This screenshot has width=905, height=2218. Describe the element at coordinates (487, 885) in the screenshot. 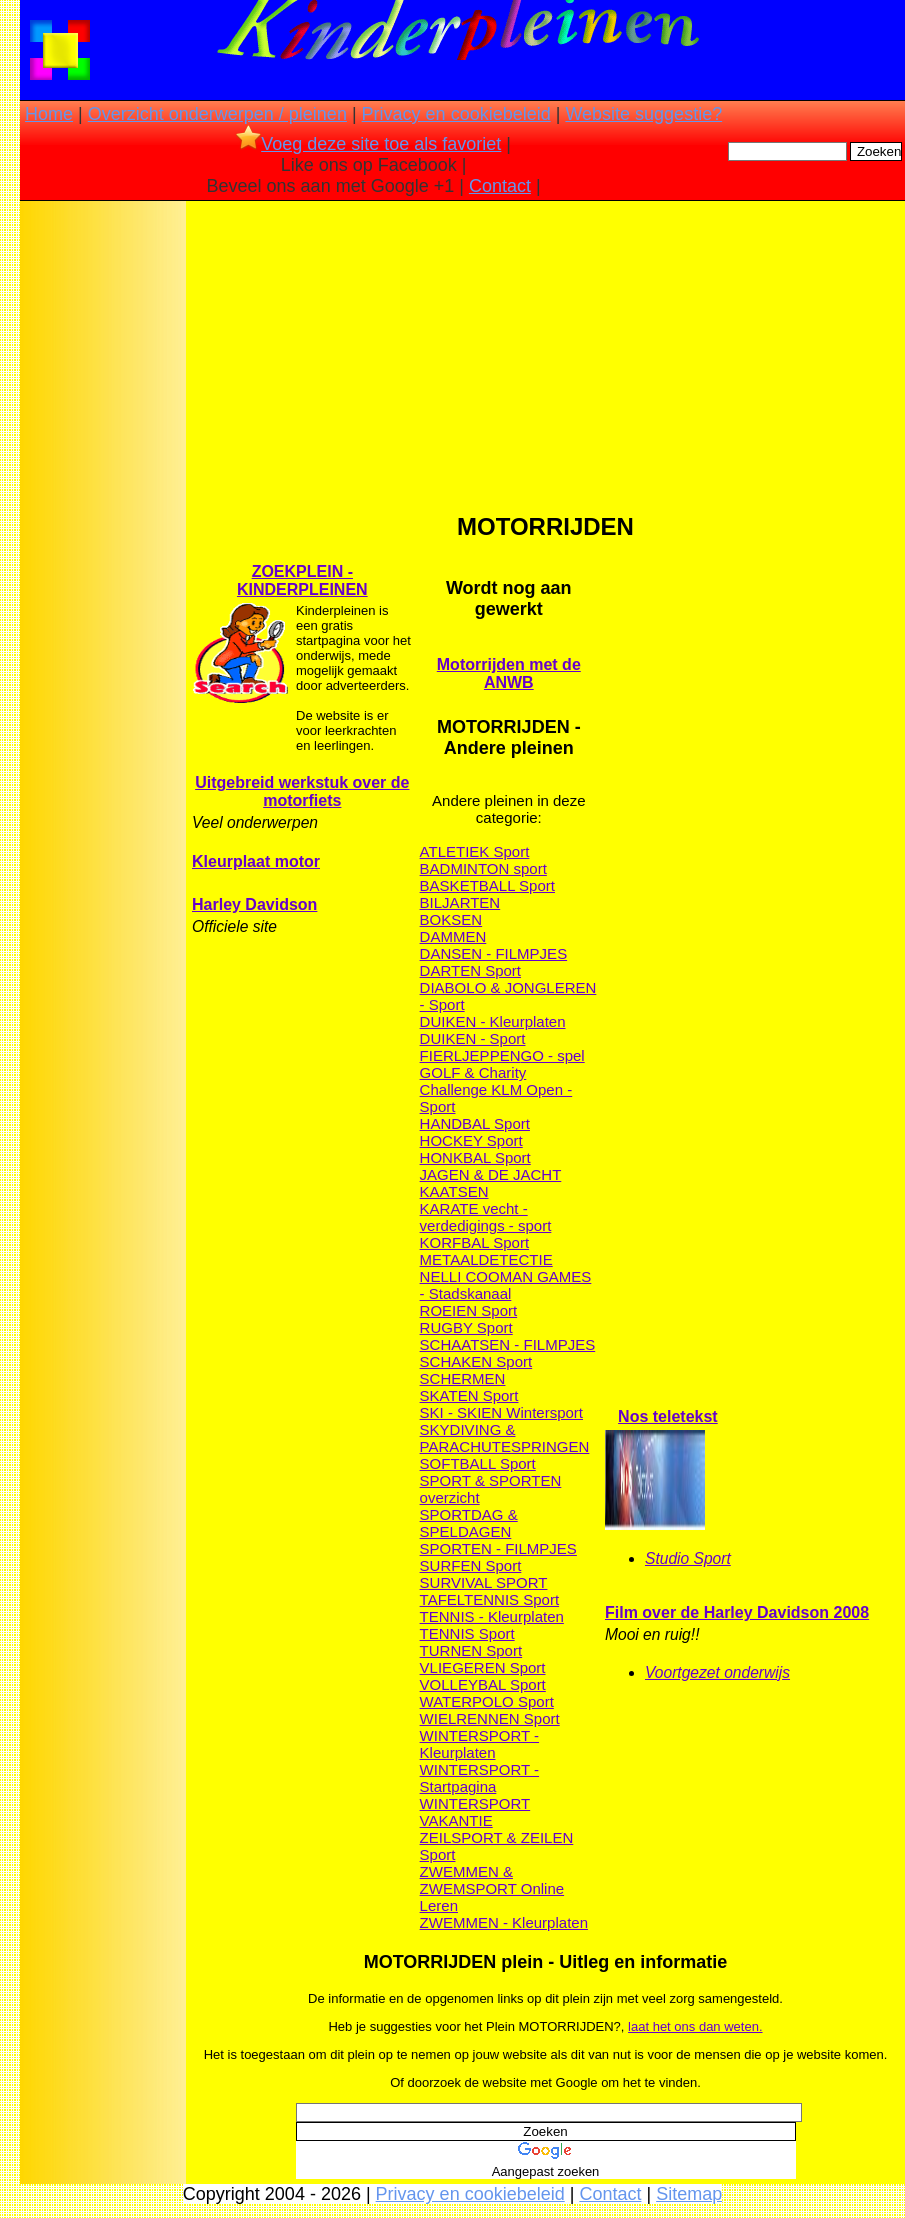

I see `BASKETBALL Sport` at that location.